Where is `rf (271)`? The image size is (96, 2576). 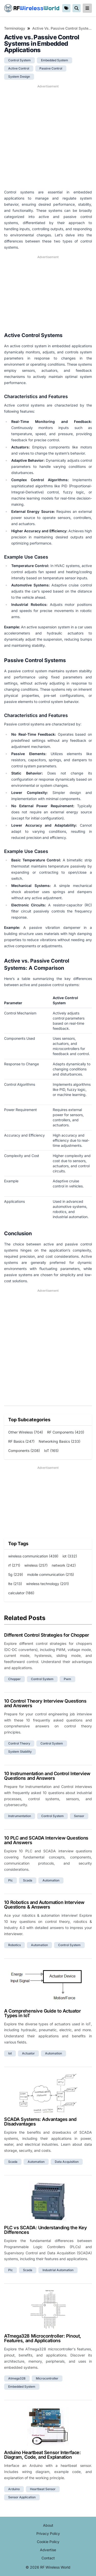 rf (271) is located at coordinates (14, 1565).